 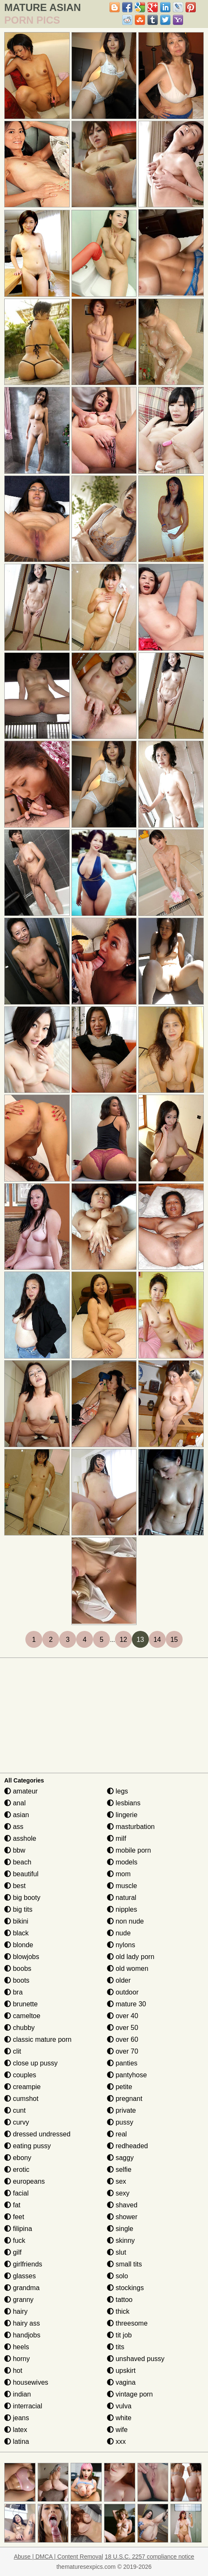 What do you see at coordinates (119, 1933) in the screenshot?
I see `nude` at bounding box center [119, 1933].